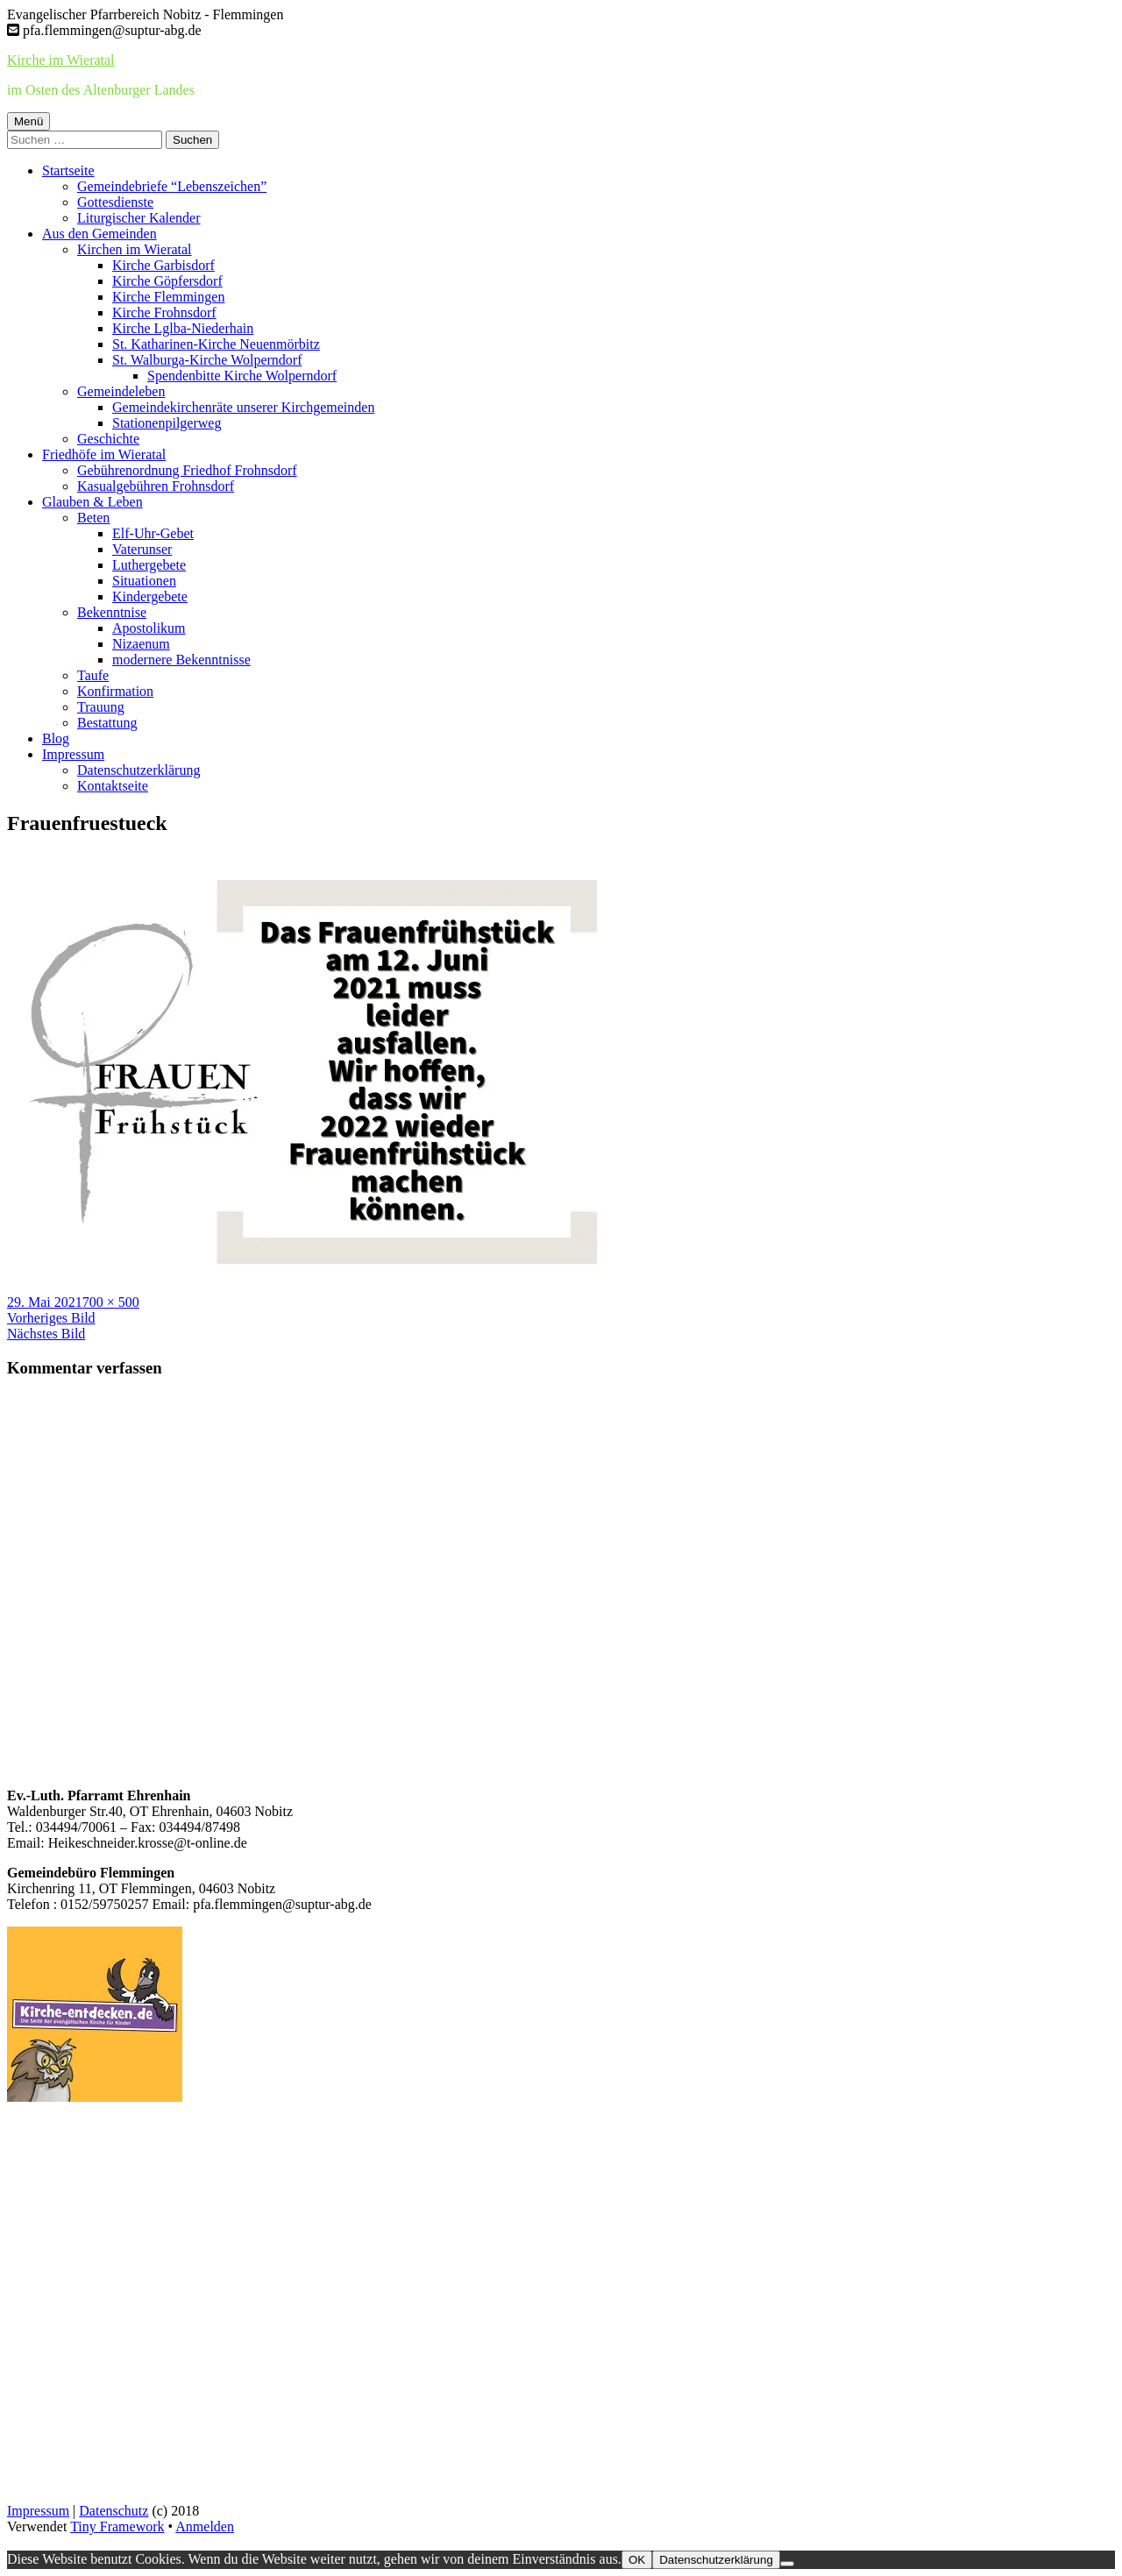  What do you see at coordinates (107, 722) in the screenshot?
I see `Bestattung` at bounding box center [107, 722].